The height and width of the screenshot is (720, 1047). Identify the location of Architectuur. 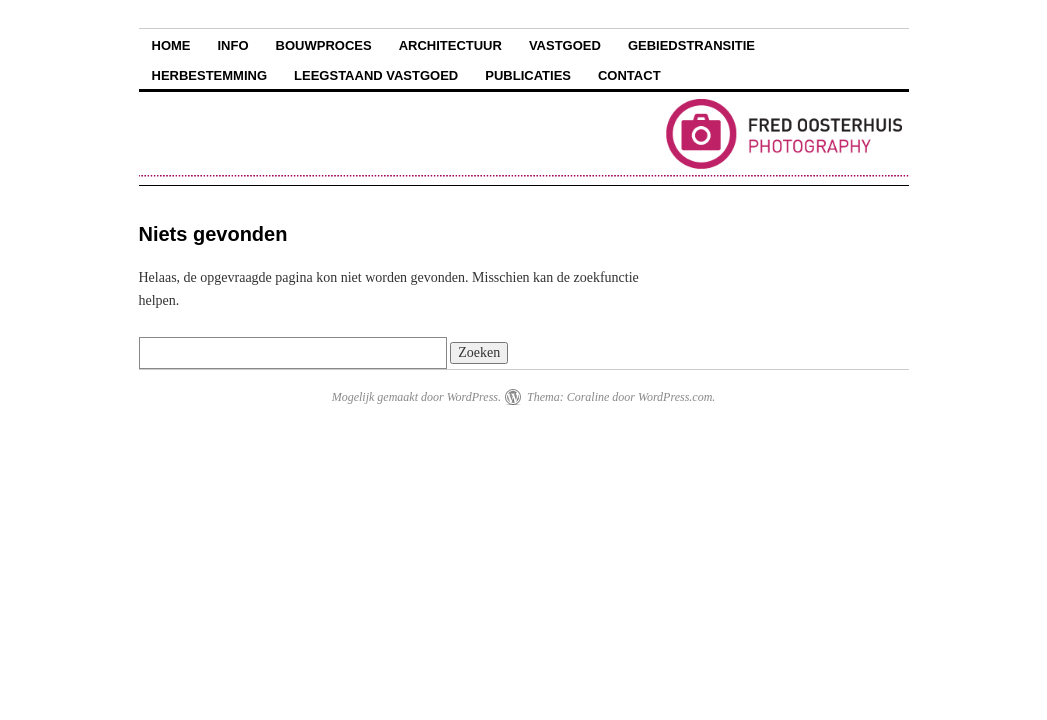
(450, 45).